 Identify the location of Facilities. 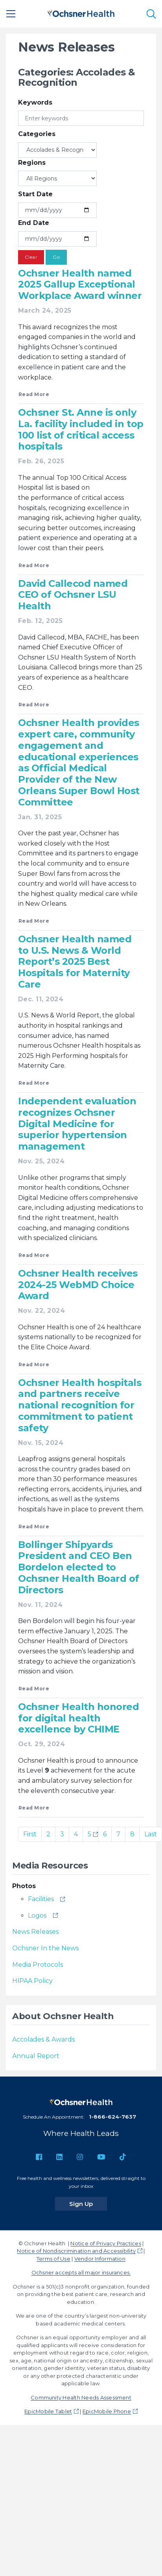
(41, 1899).